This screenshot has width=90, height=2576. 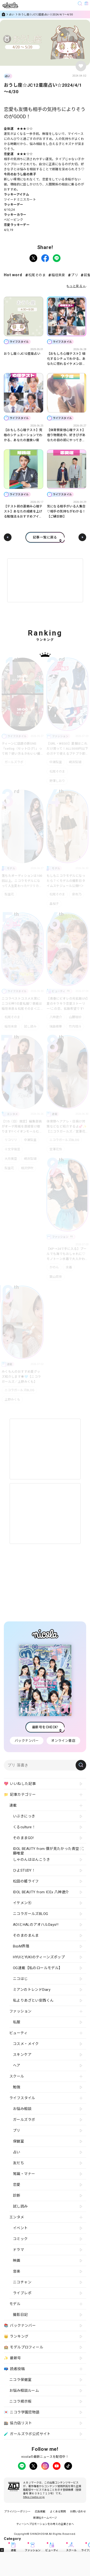 What do you see at coordinates (20, 1986) in the screenshot?
I see `ニコはじ` at bounding box center [20, 1986].